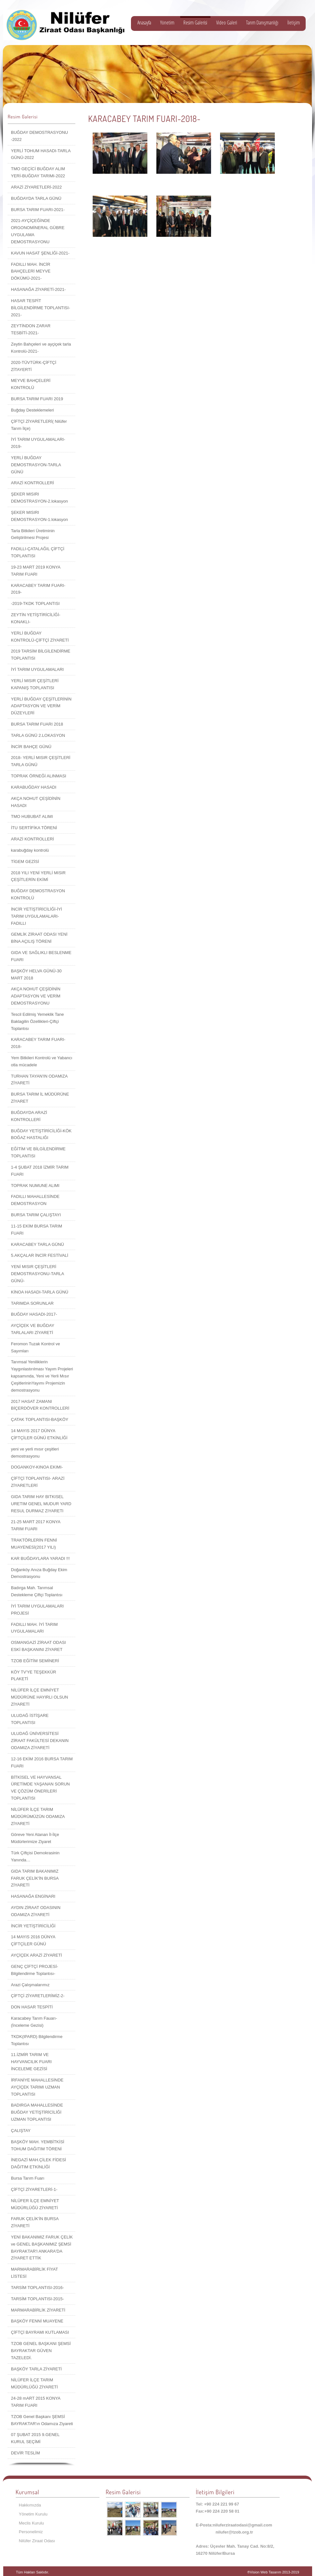 The image size is (315, 2576). I want to click on NİLÜFER İLÇE EMNİYET MÜDÜRÜNE HAYIRLI OLSUN ZİYARETİ, so click(39, 1697).